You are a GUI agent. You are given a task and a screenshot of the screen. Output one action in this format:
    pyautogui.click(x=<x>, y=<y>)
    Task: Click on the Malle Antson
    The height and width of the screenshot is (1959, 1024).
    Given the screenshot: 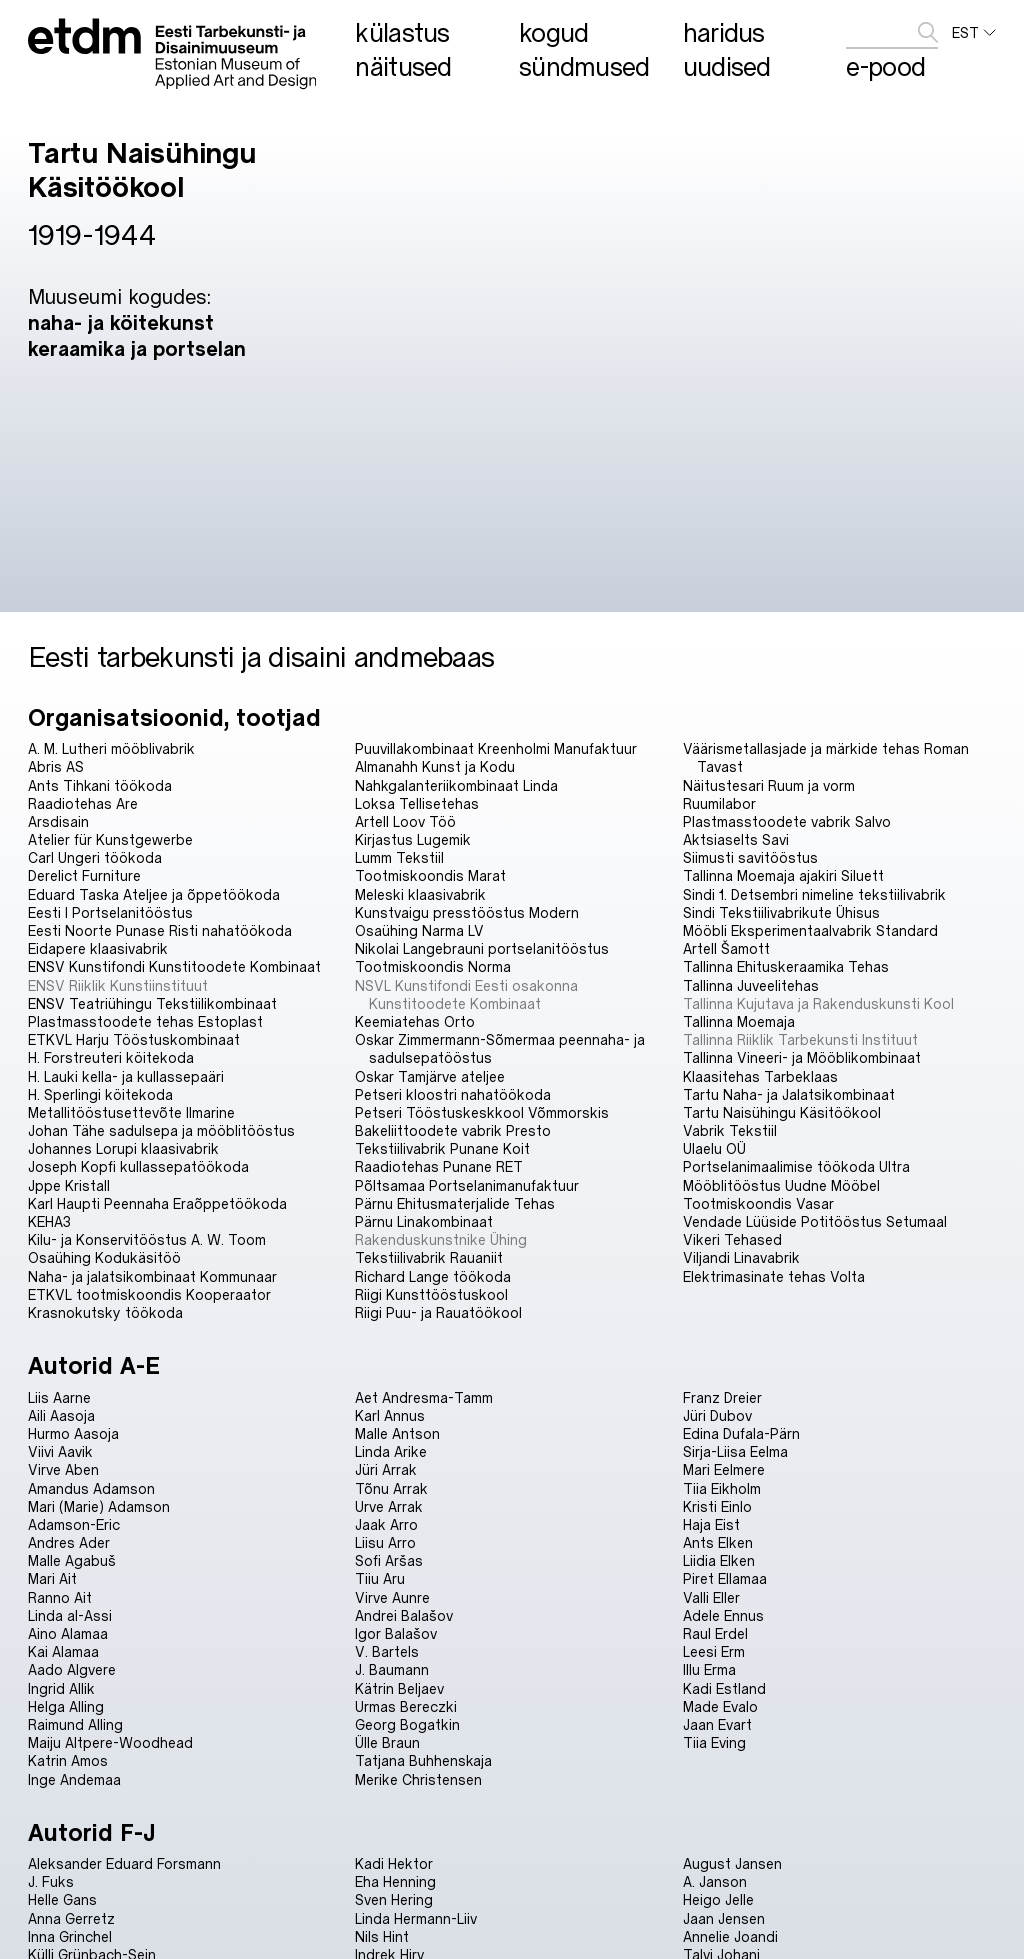 What is the action you would take?
    pyautogui.click(x=397, y=1433)
    